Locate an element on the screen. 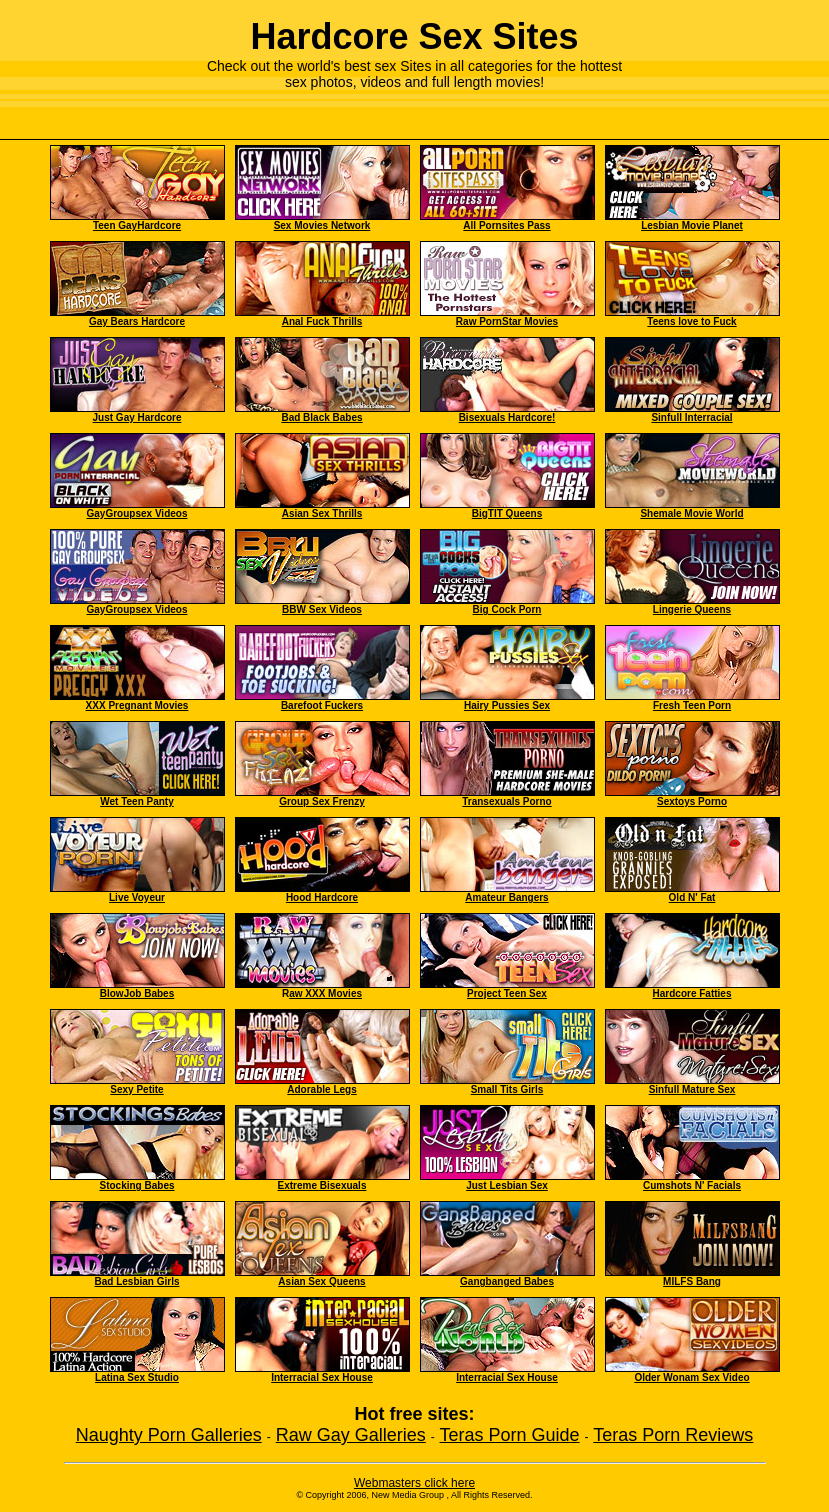  Older Wonam Sex Video is located at coordinates (691, 1377).